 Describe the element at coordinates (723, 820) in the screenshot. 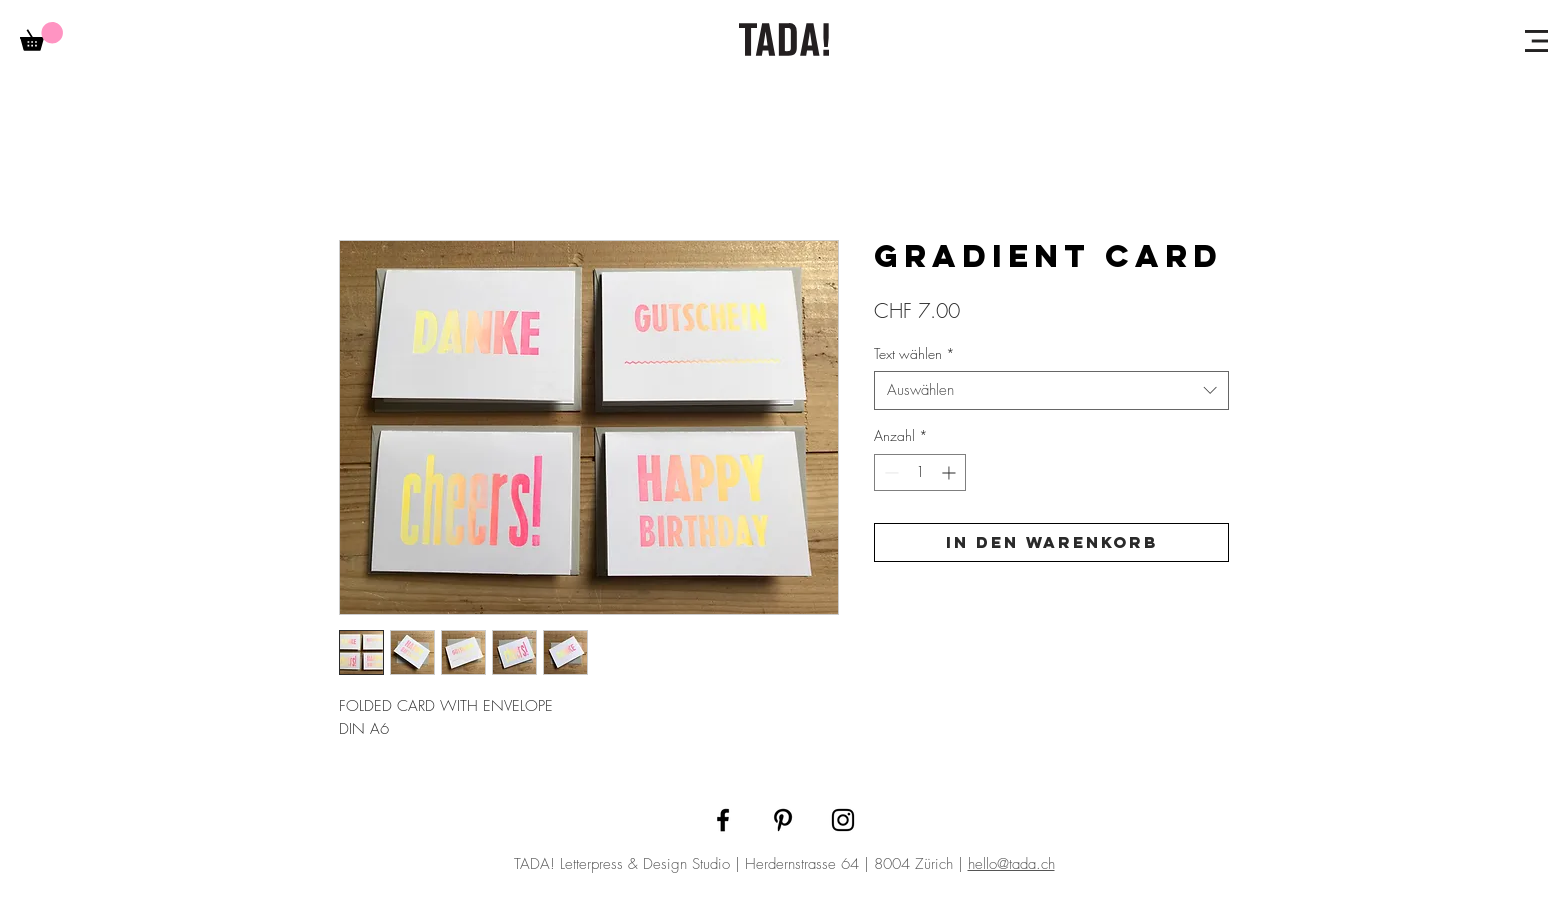

I see `[Facebook]` at that location.